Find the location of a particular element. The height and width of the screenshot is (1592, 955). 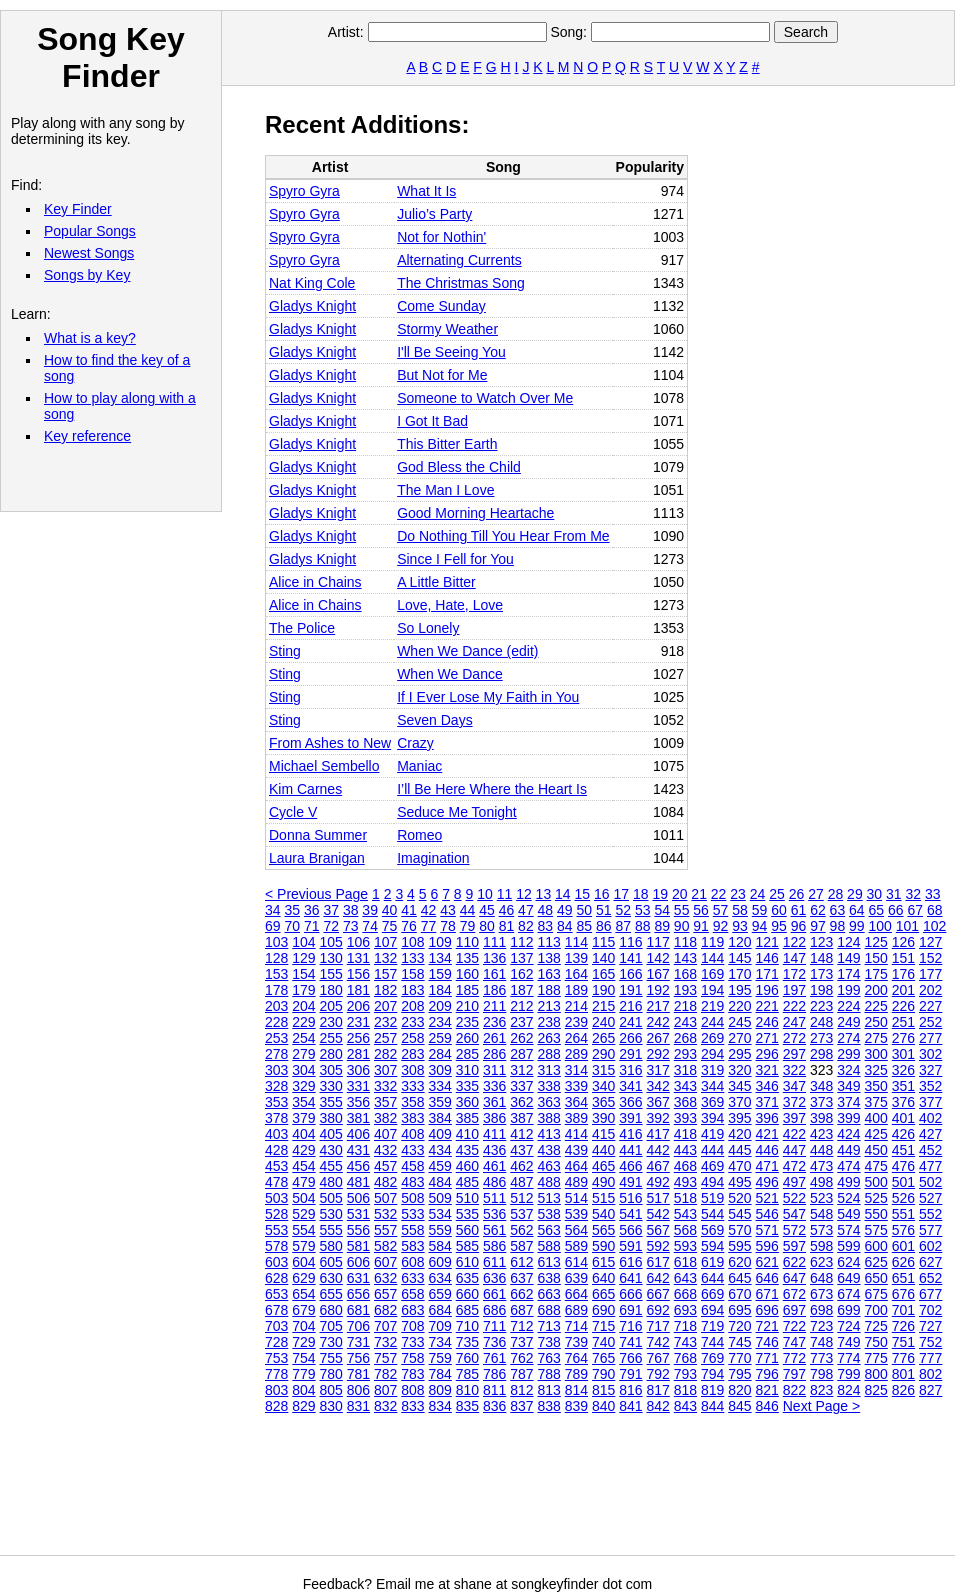

632 is located at coordinates (385, 1278).